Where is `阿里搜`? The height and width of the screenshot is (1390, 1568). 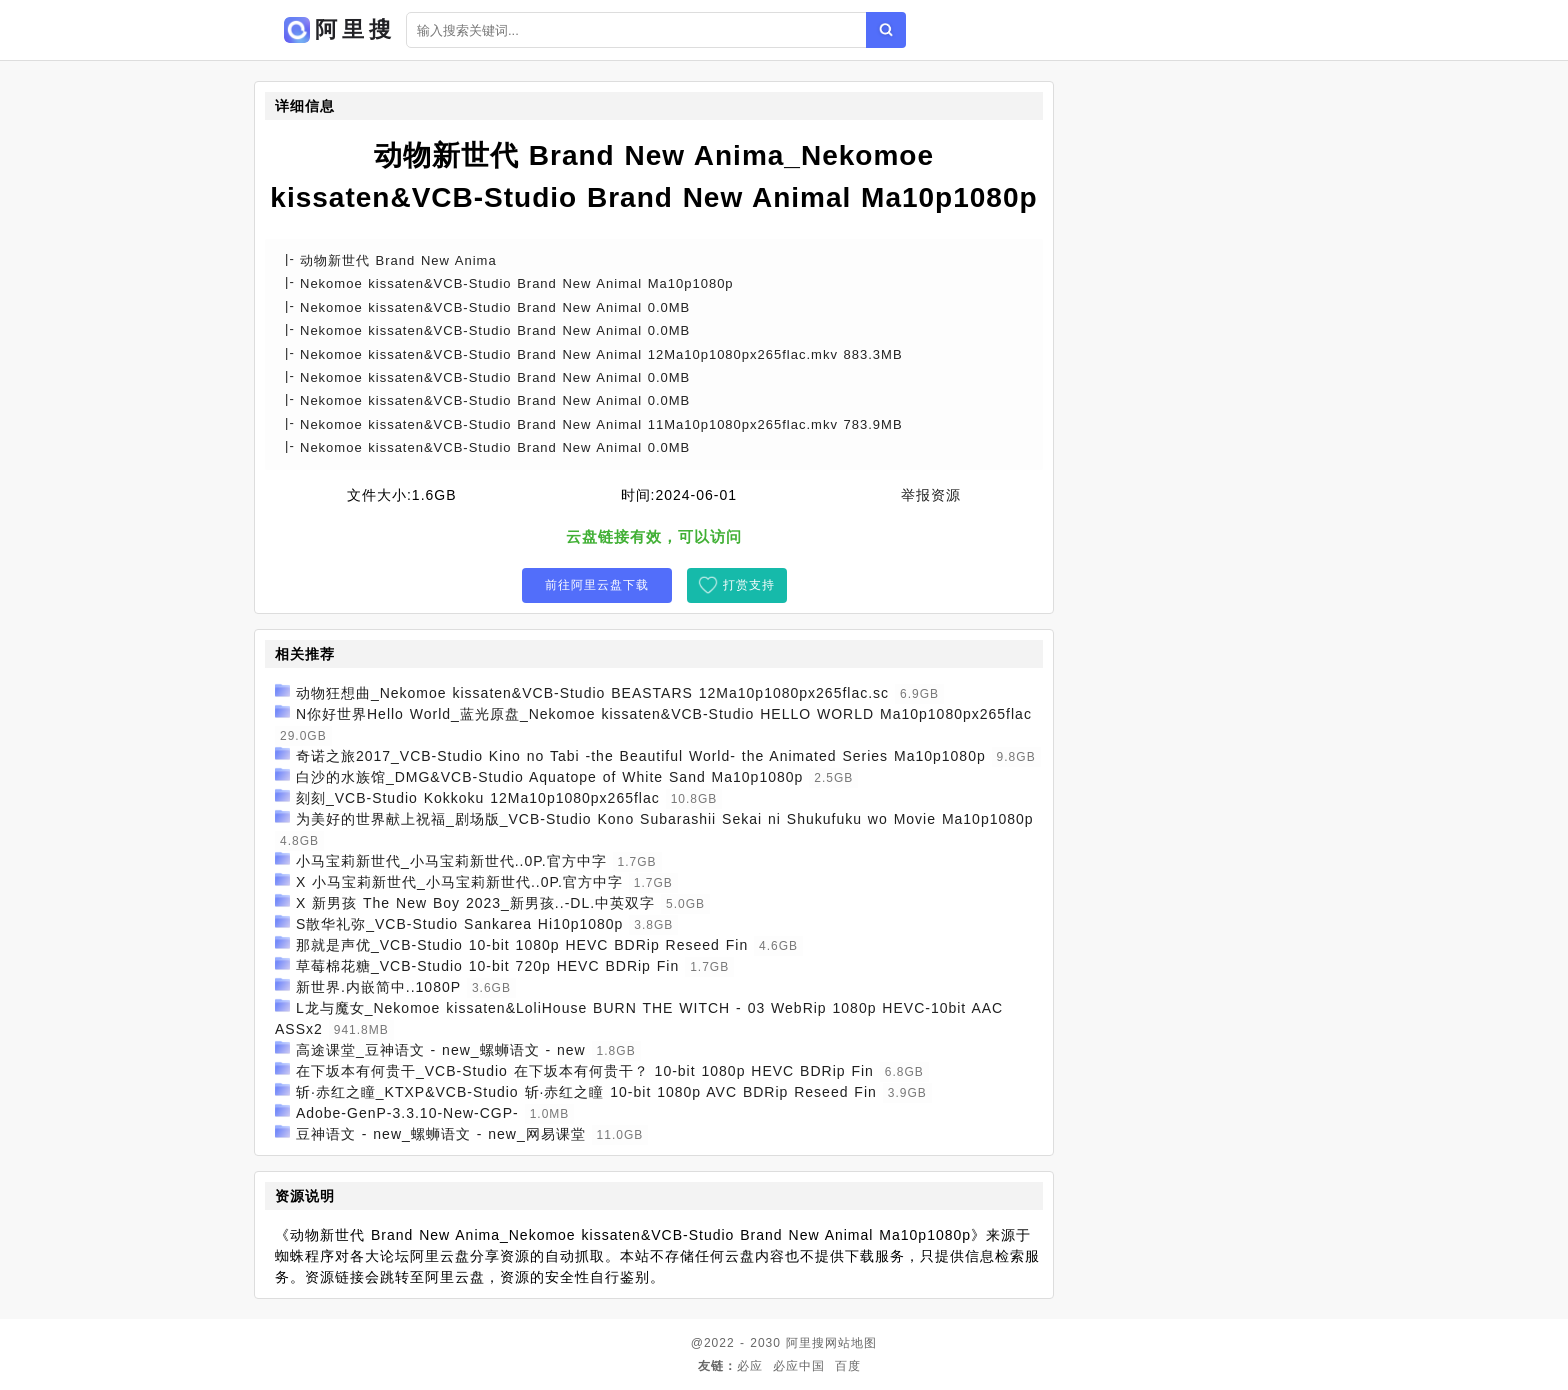
阿里搜 is located at coordinates (805, 1343).